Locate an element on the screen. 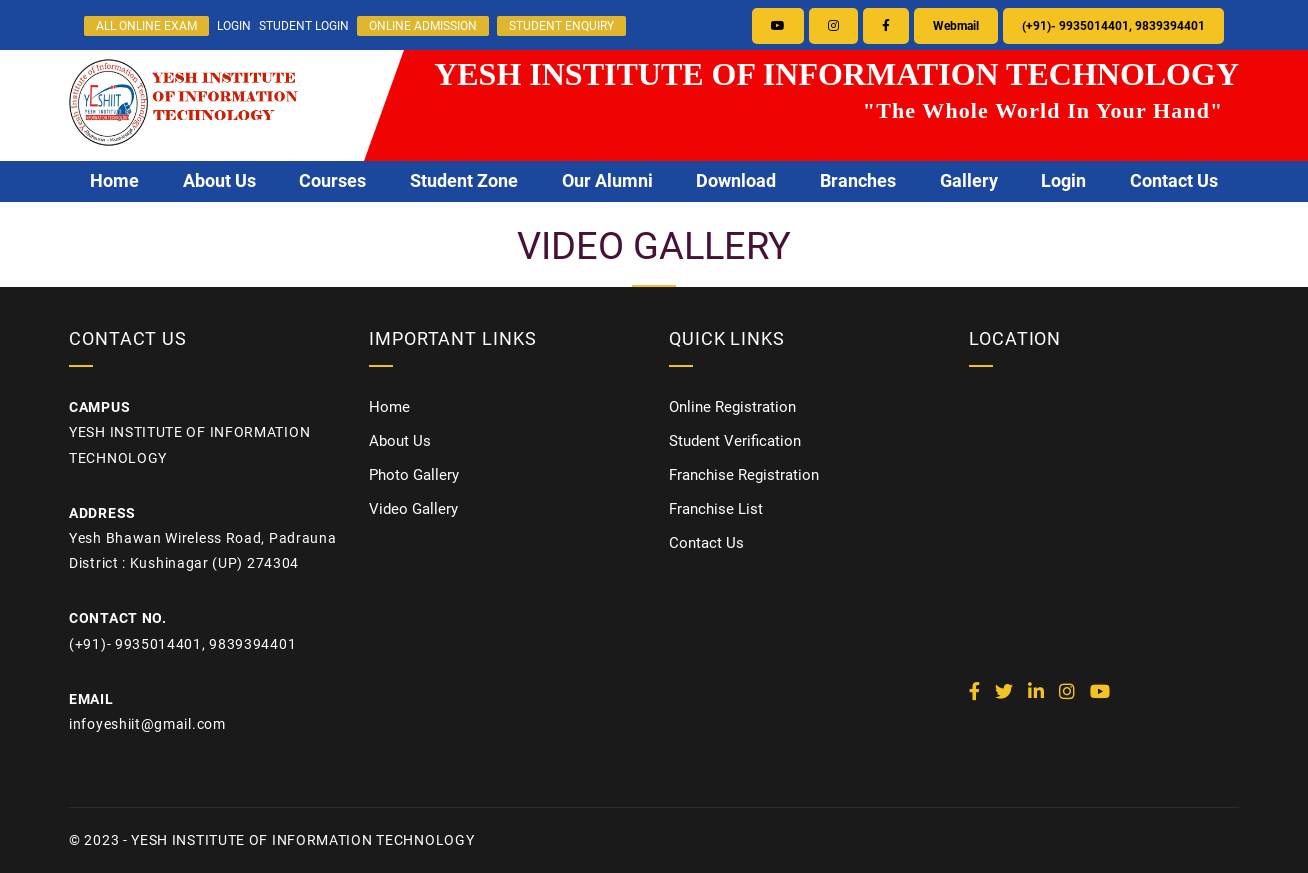 This screenshot has height=873, width=1308. Our Alumni is located at coordinates (607, 181).